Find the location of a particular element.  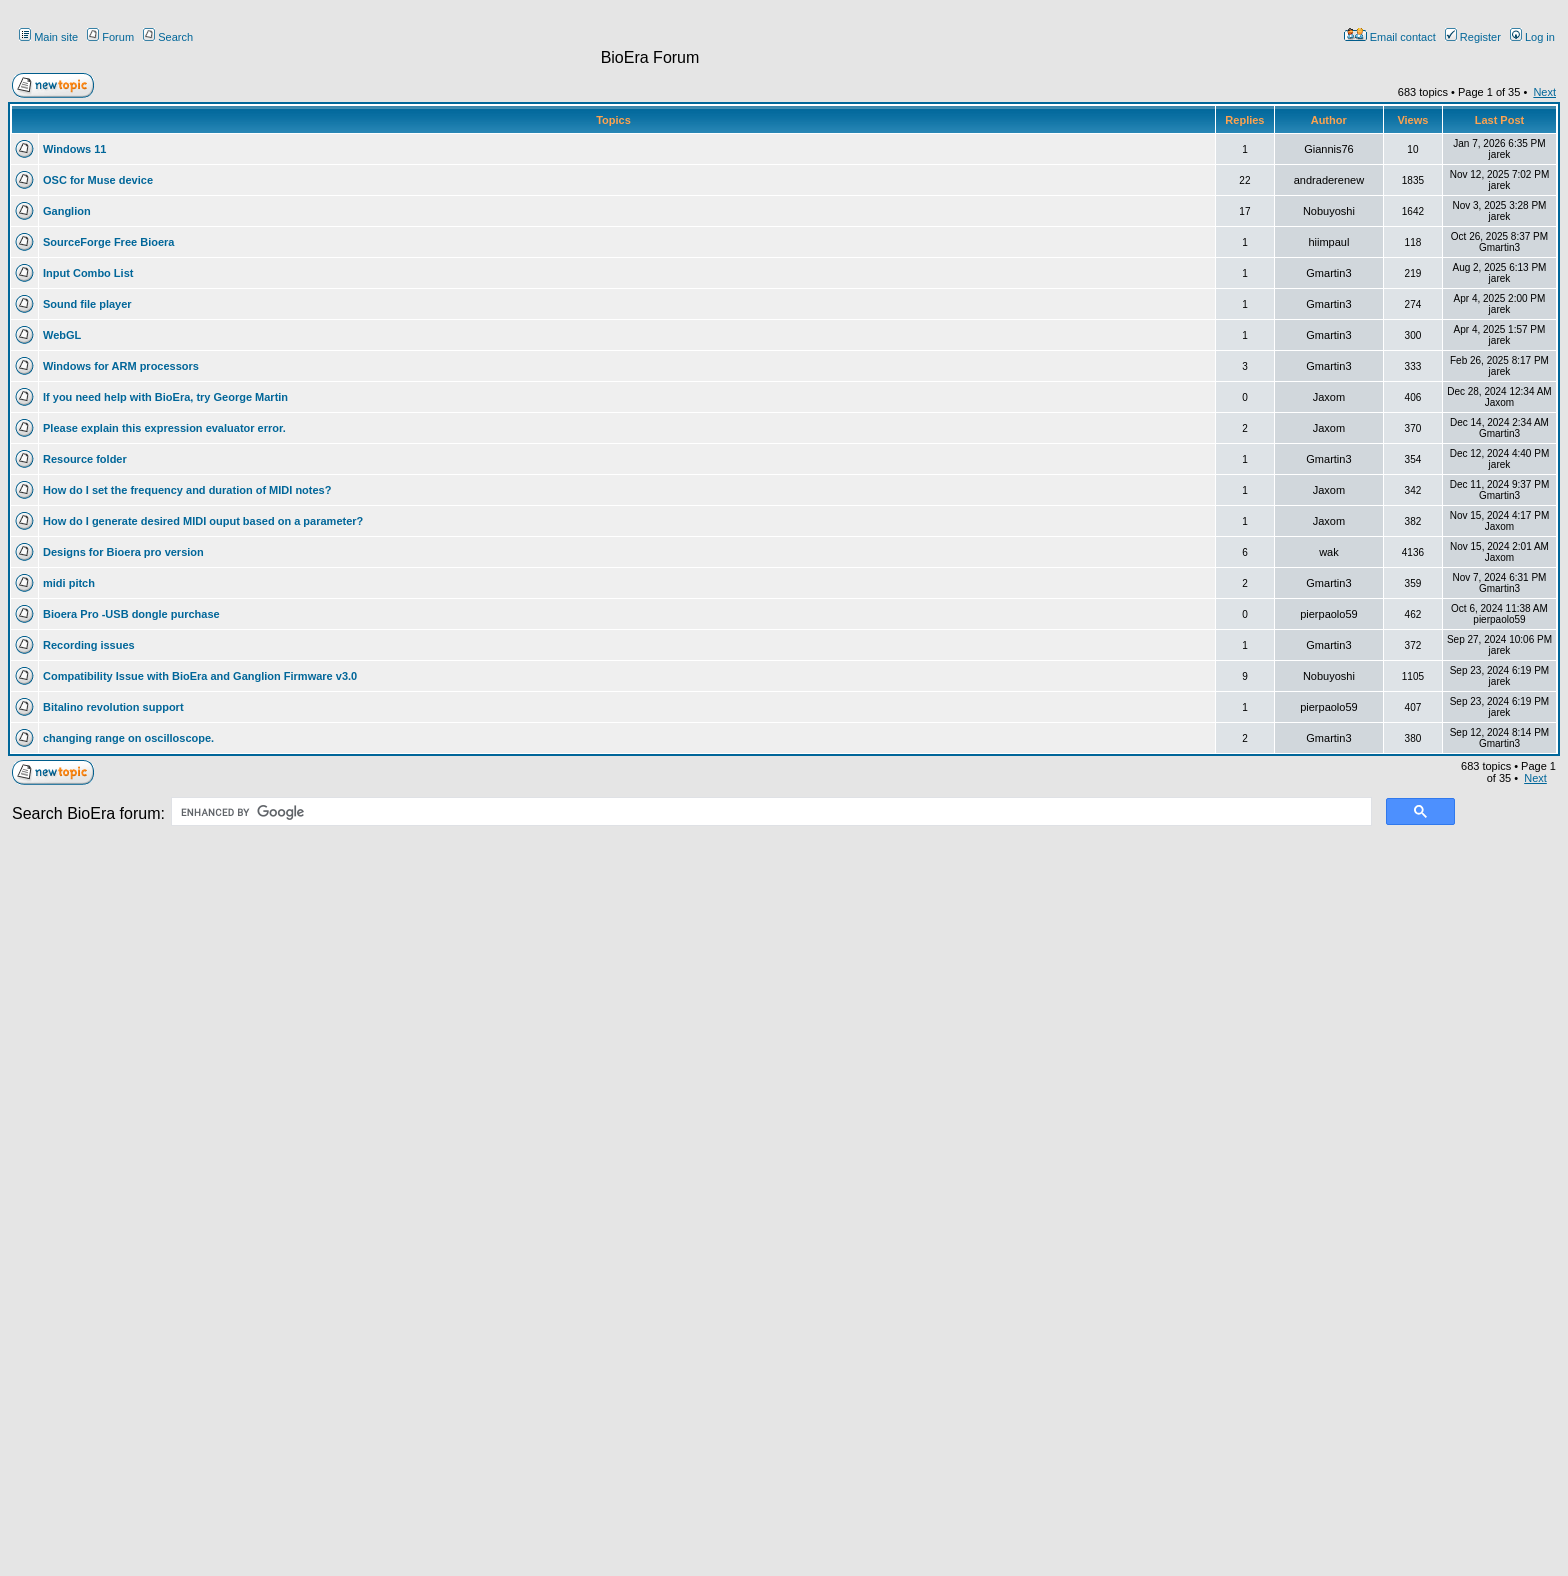

Windows 11 is located at coordinates (74, 149).